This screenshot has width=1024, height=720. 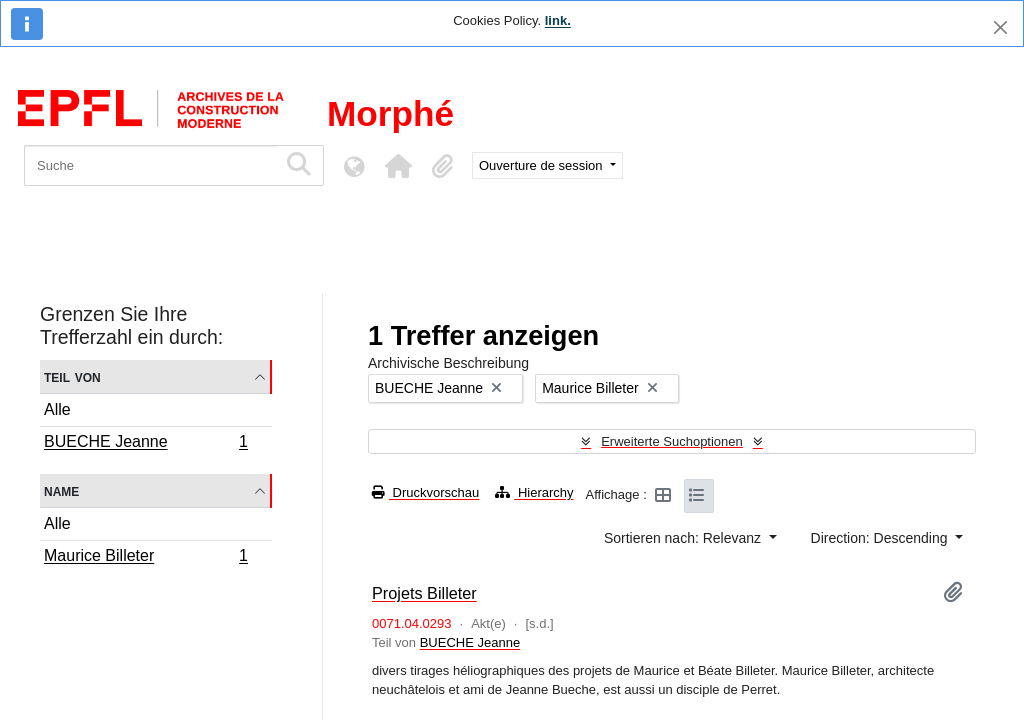 What do you see at coordinates (145, 444) in the screenshot?
I see `BUECHE Jeanne` at bounding box center [145, 444].